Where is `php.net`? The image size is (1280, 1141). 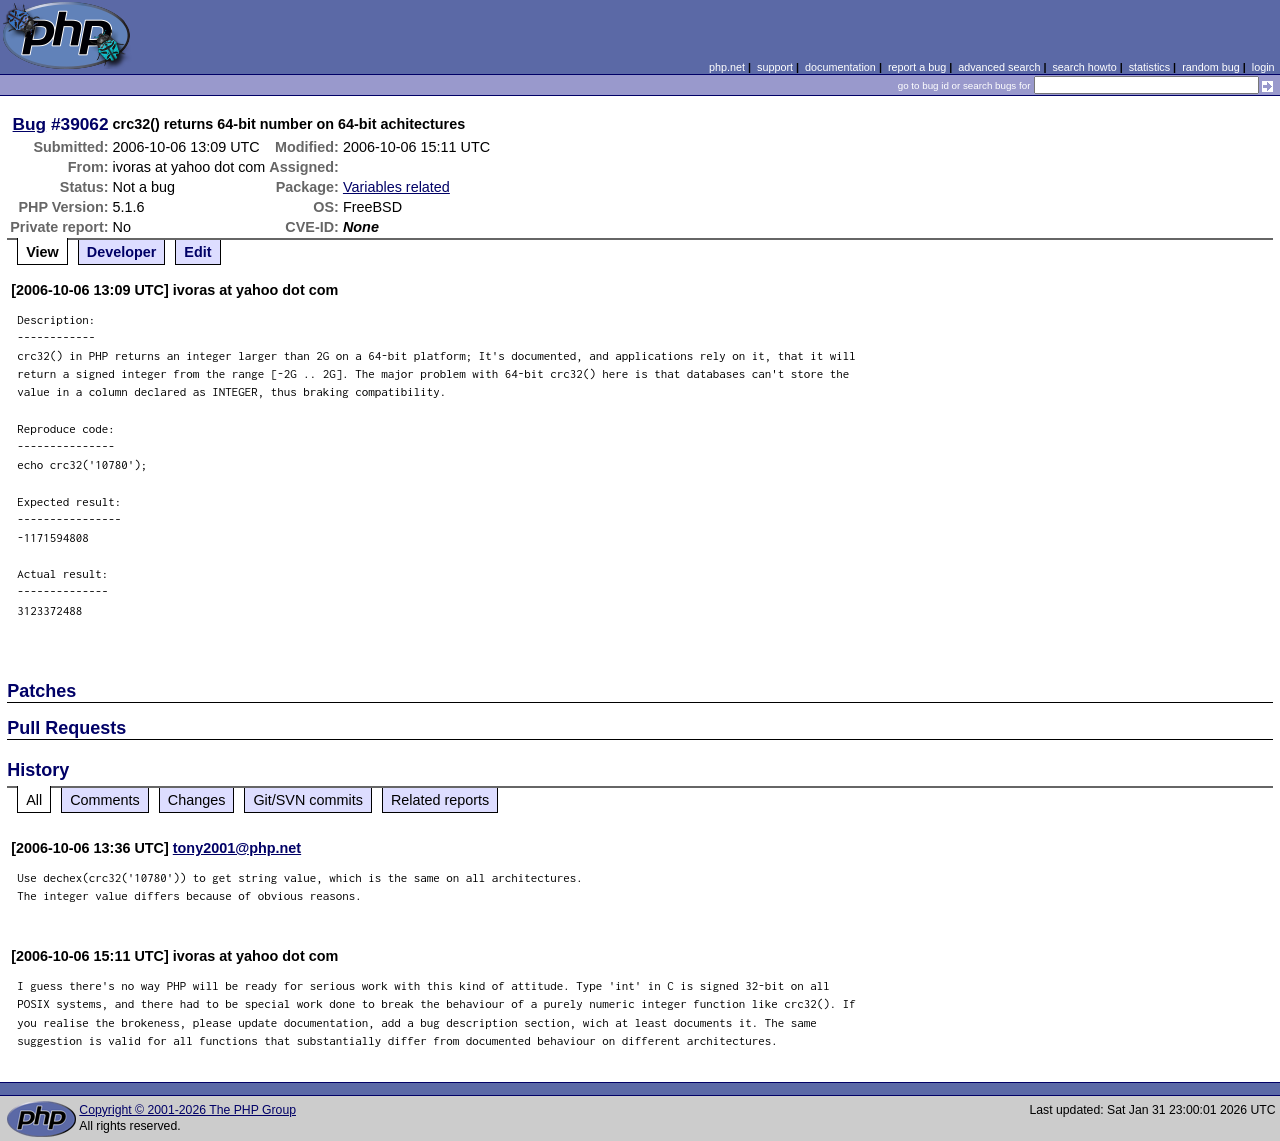 php.net is located at coordinates (727, 67).